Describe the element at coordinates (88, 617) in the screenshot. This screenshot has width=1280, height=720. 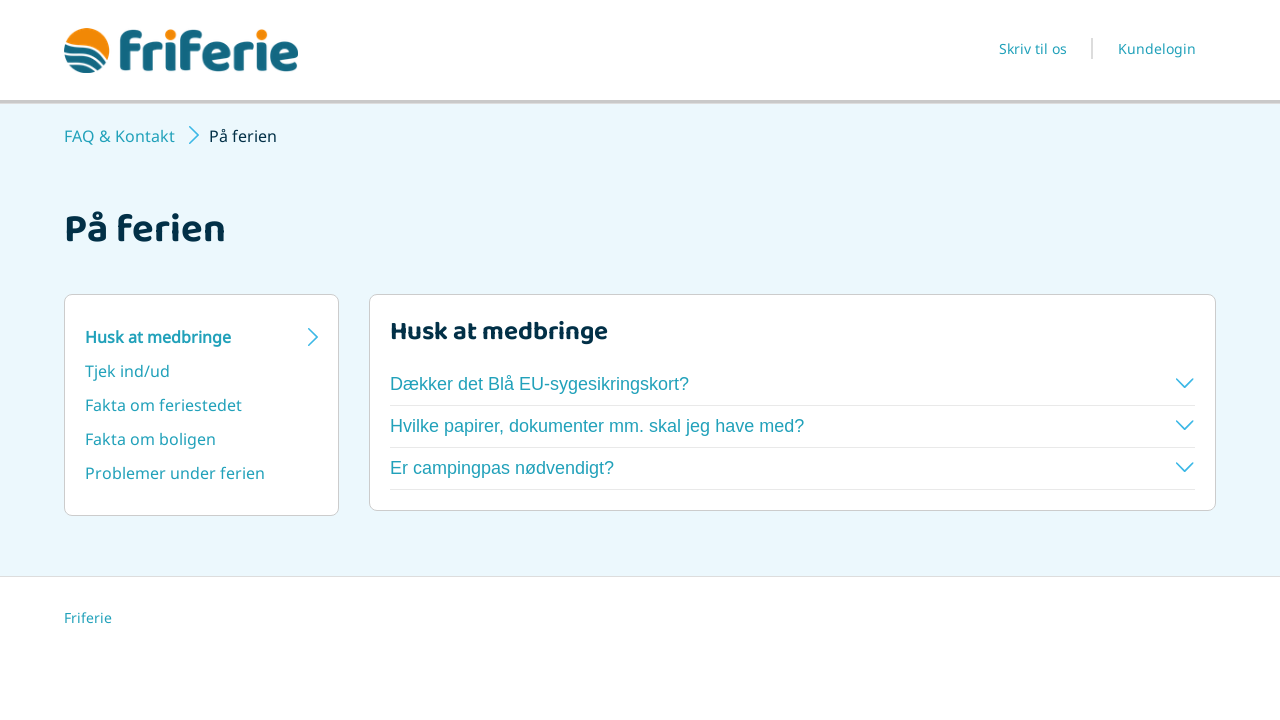
I see `Friferie` at that location.